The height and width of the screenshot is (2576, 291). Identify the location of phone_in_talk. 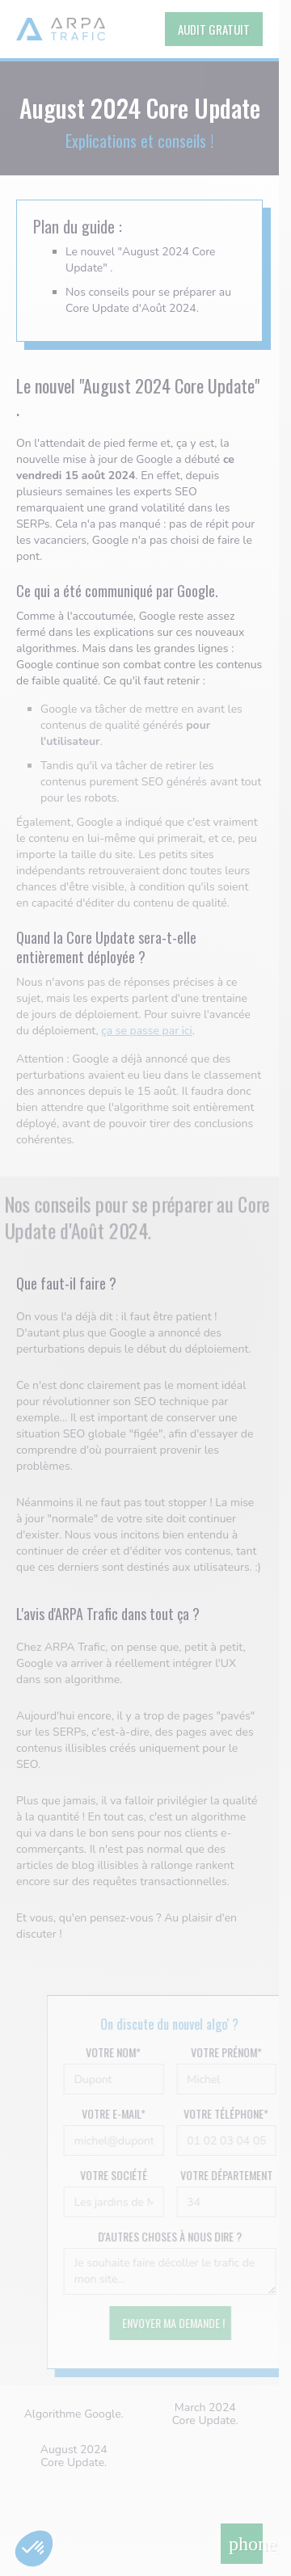
(246, 2543).